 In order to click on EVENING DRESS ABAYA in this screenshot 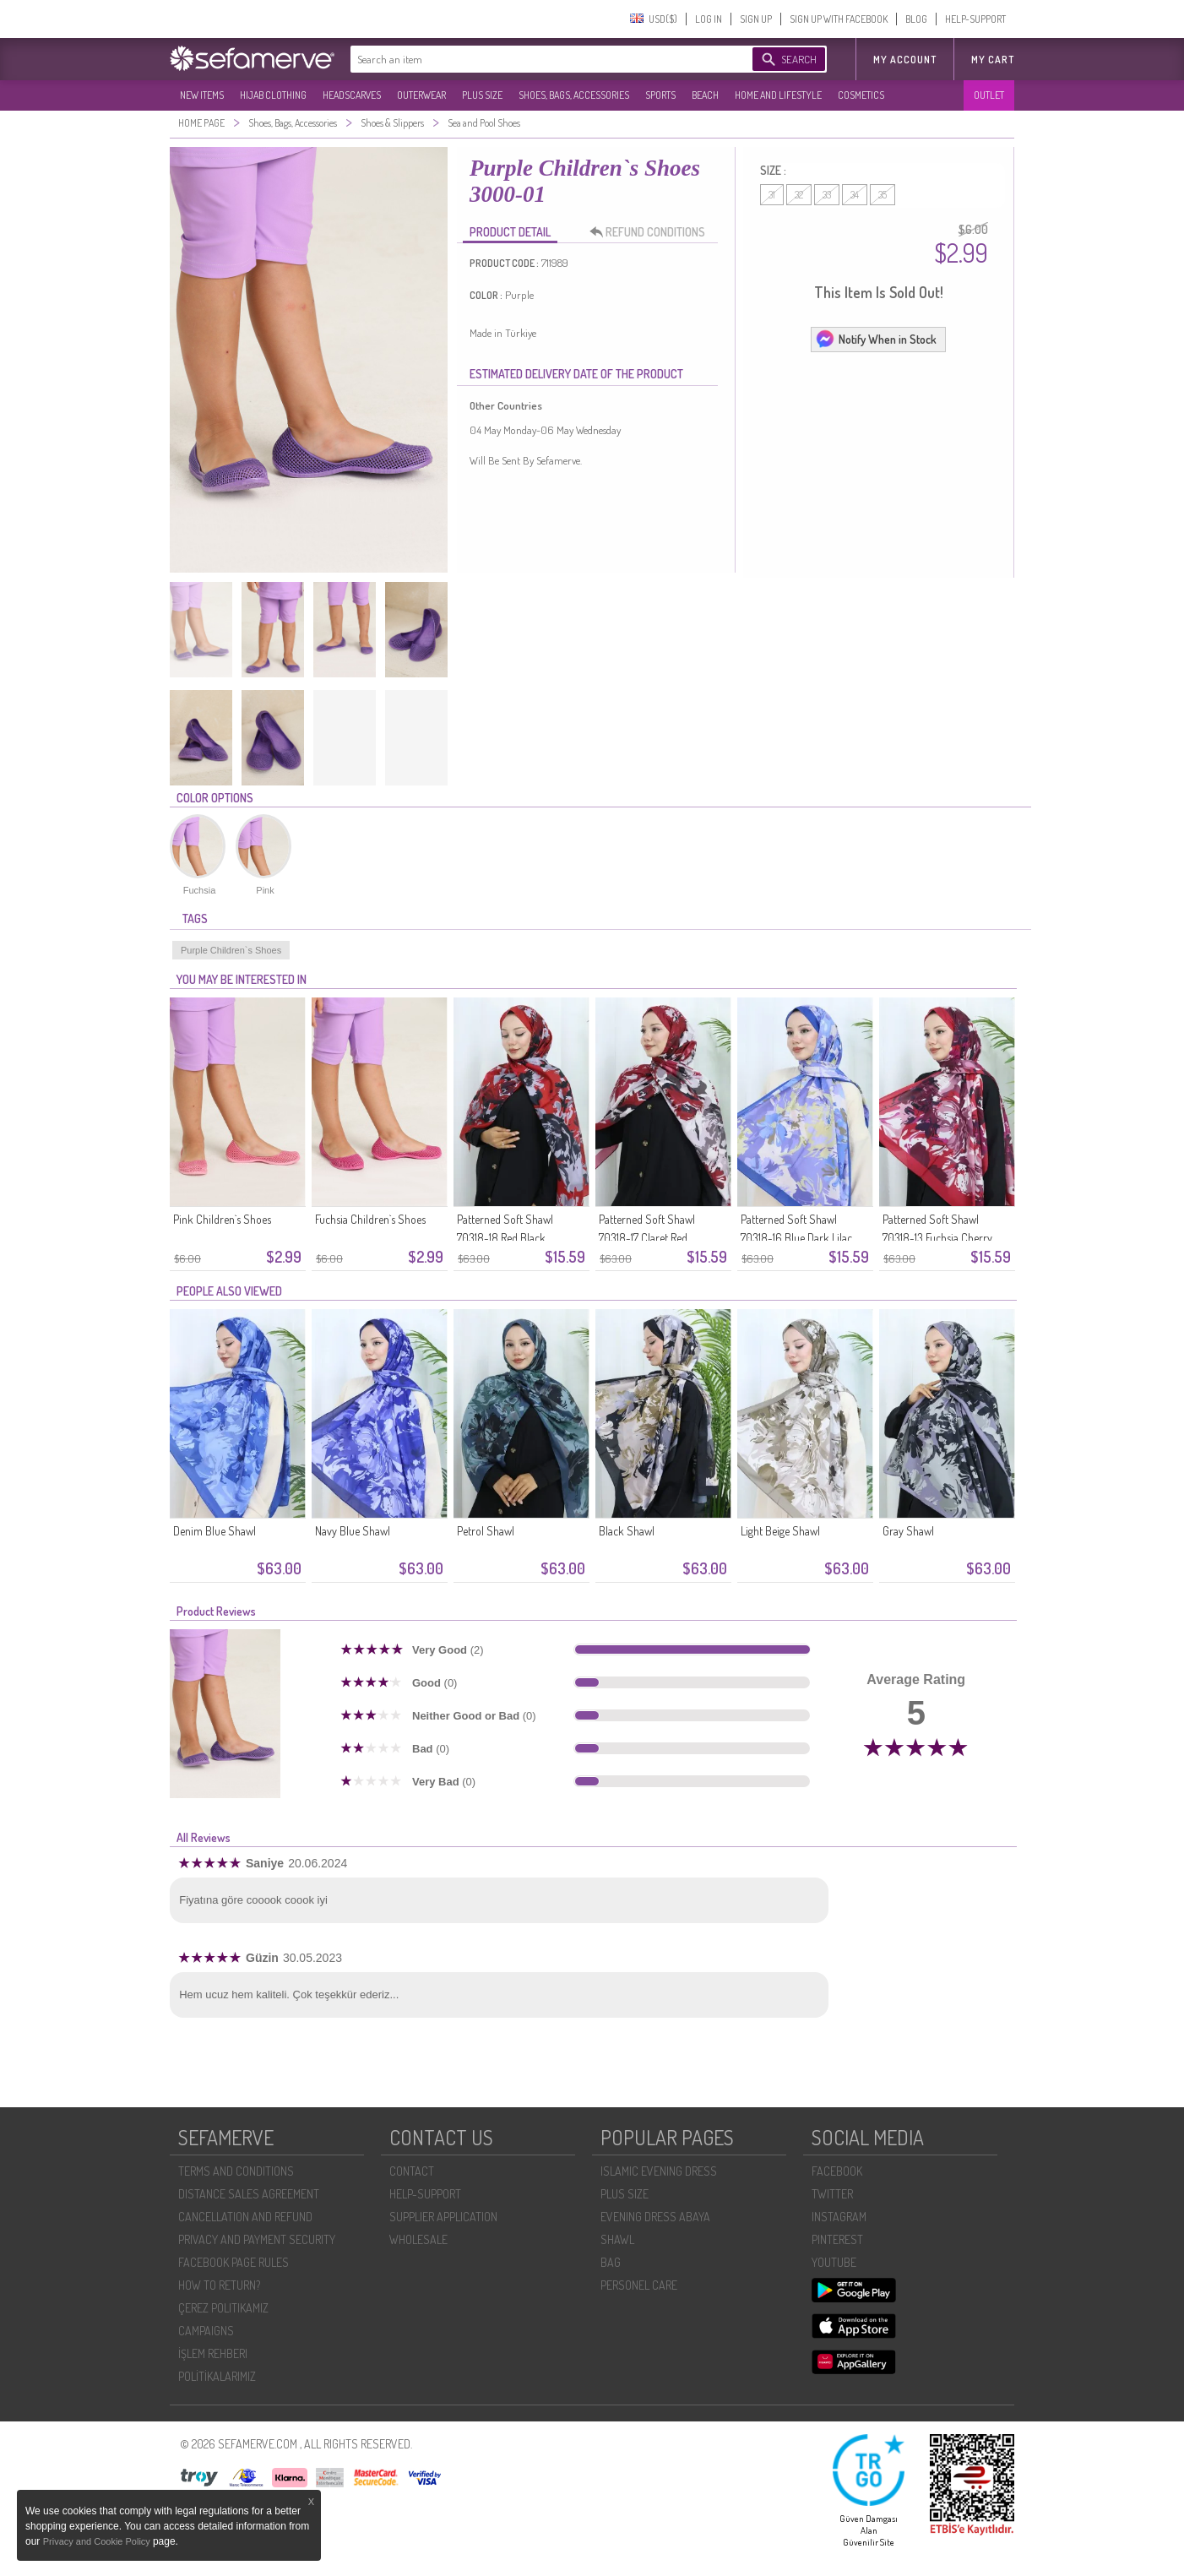, I will do `click(655, 2216)`.